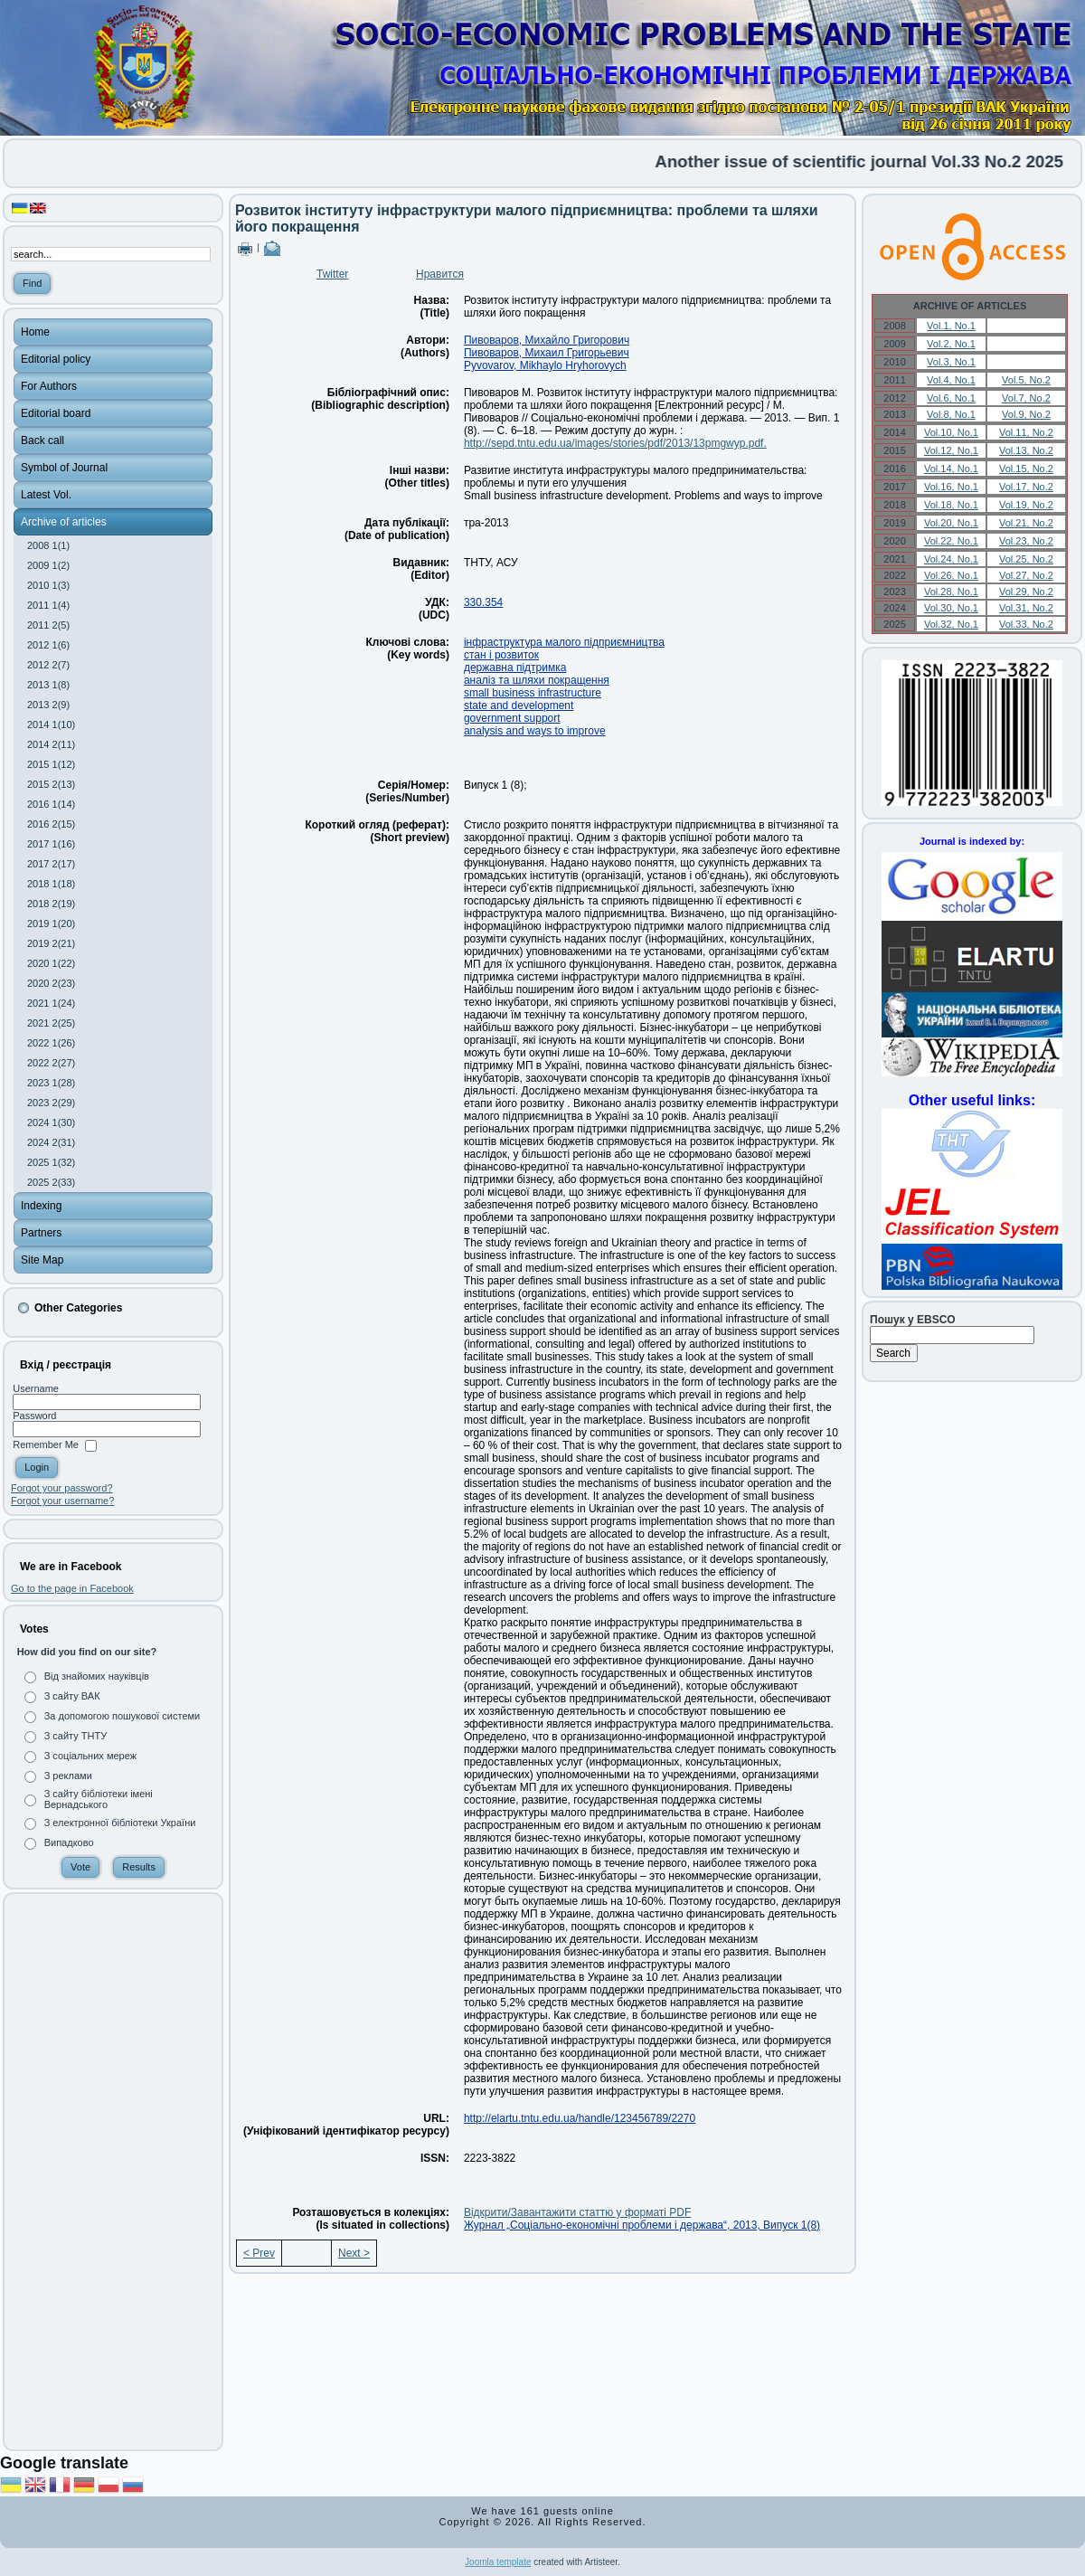 The width and height of the screenshot is (1085, 2576). Describe the element at coordinates (1026, 624) in the screenshot. I see `Vol.33, No.2` at that location.